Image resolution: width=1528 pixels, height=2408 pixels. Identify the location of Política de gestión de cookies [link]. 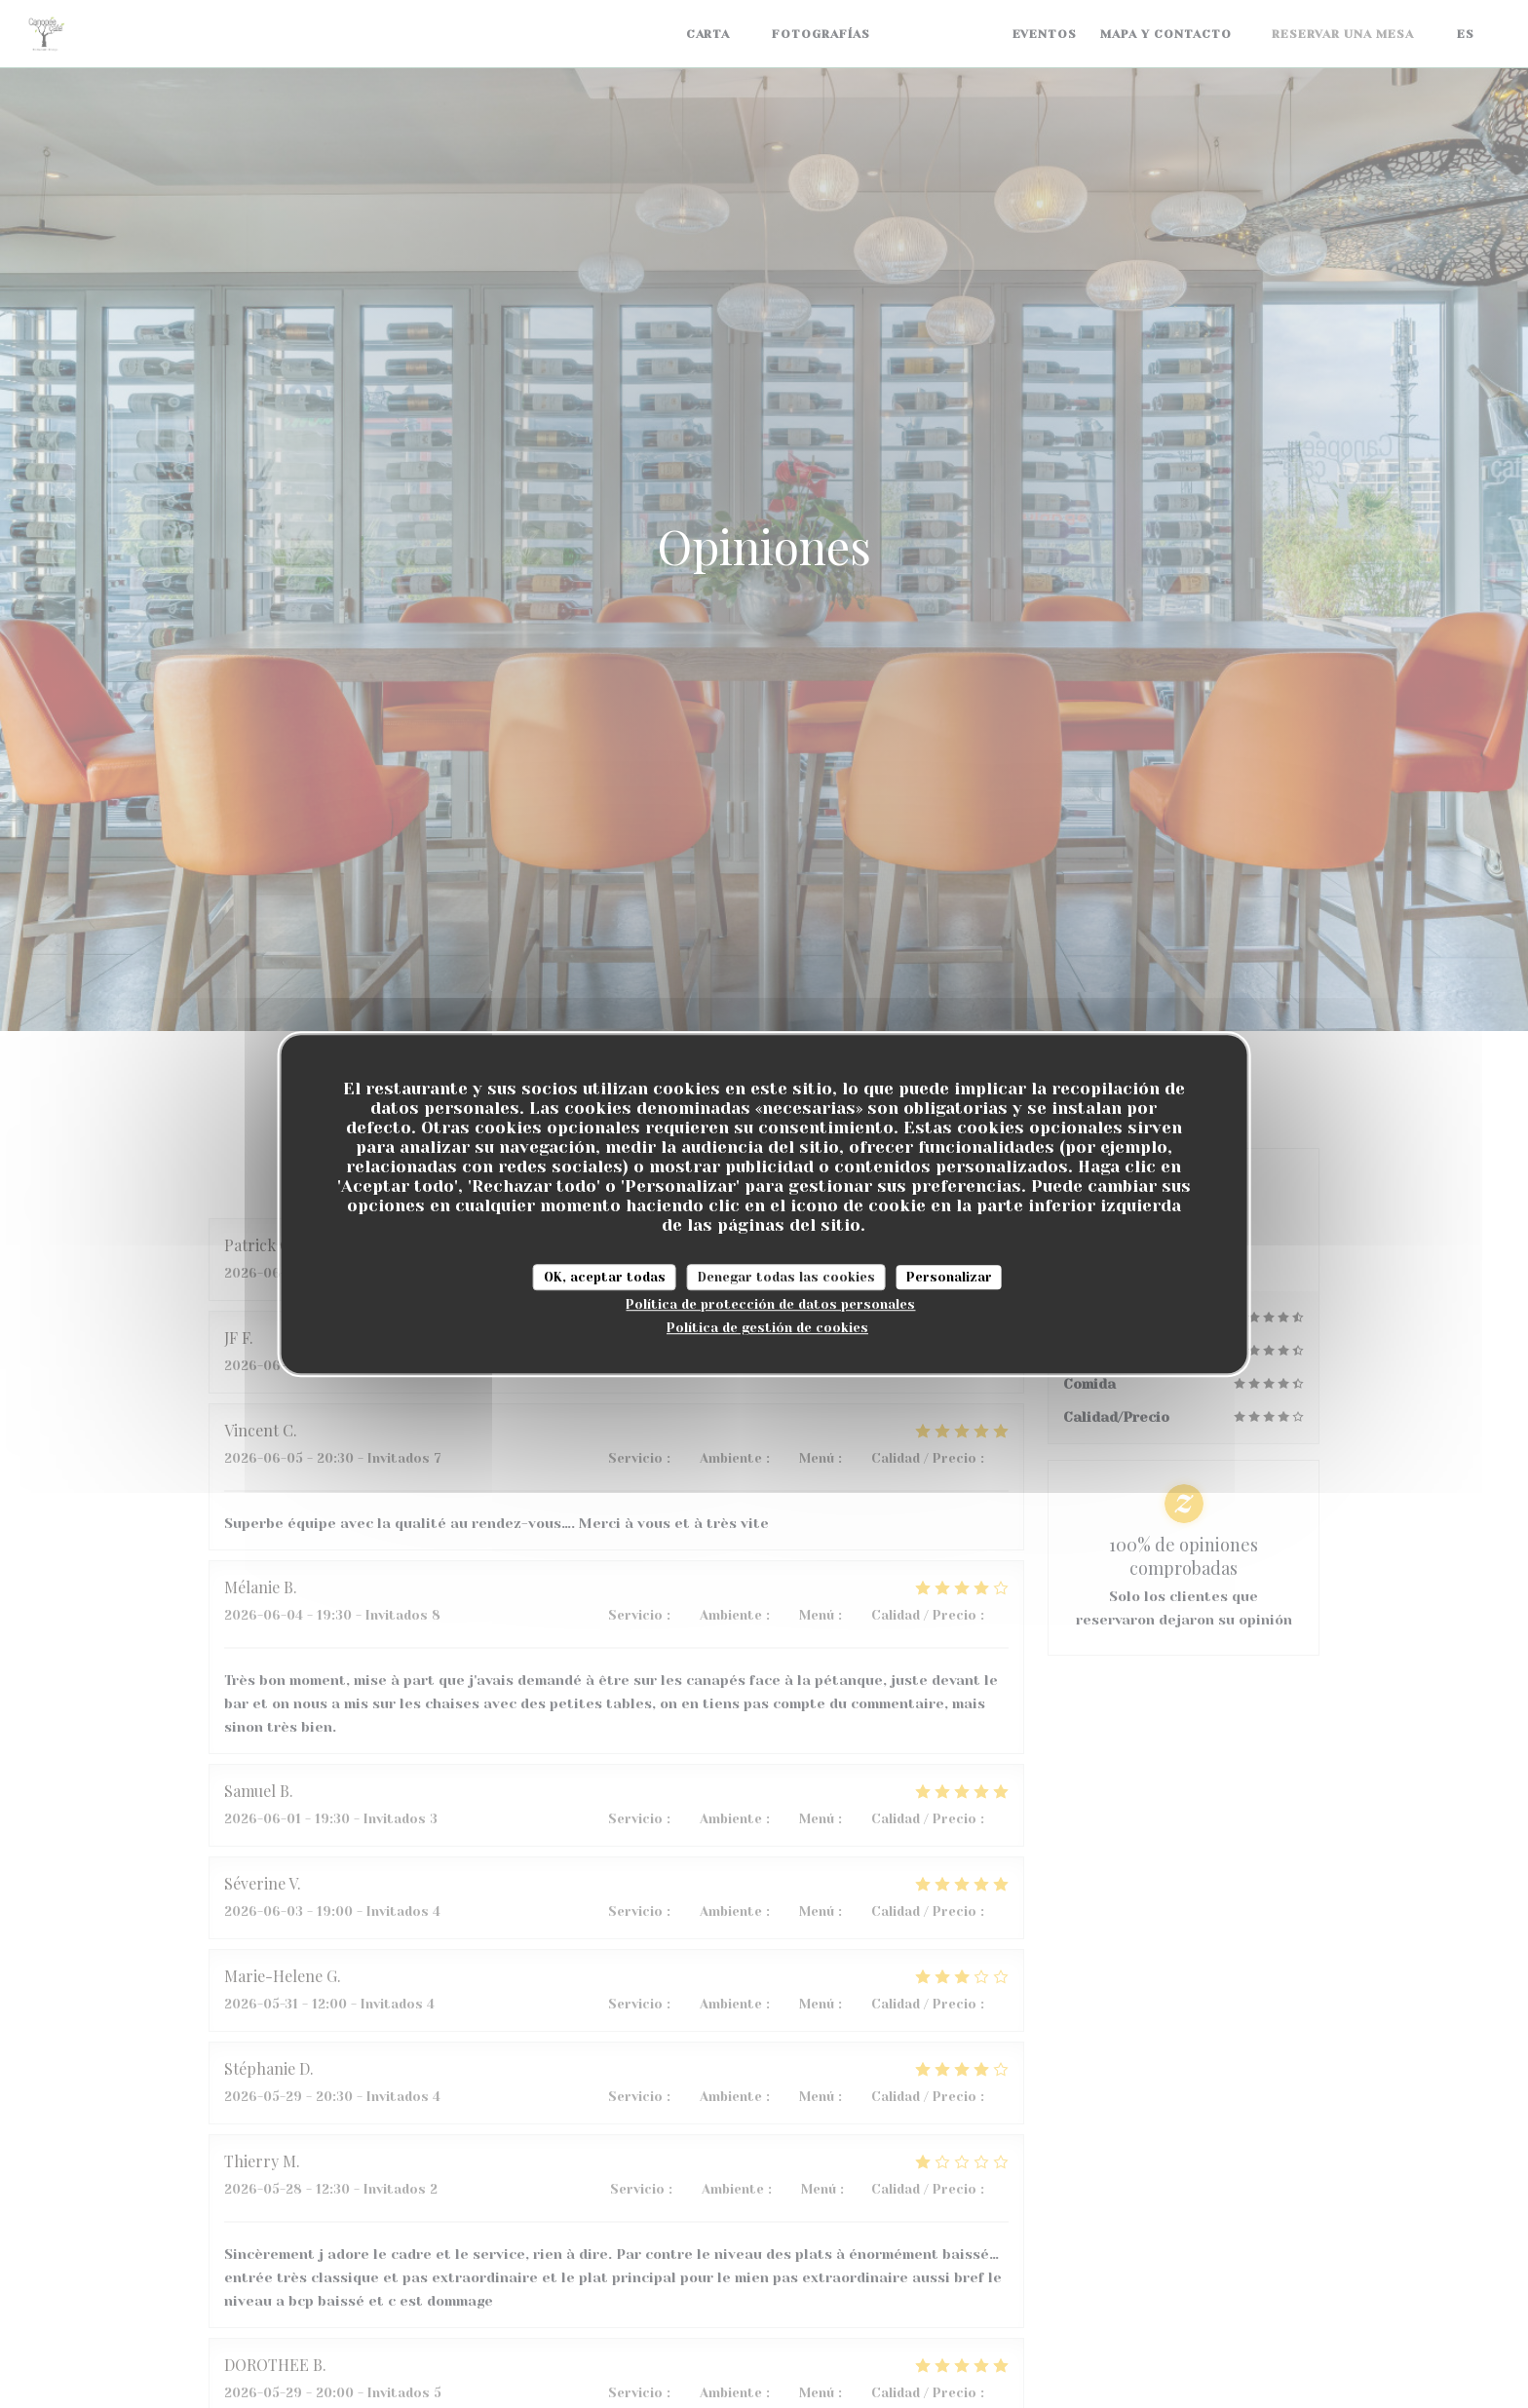
(767, 1327).